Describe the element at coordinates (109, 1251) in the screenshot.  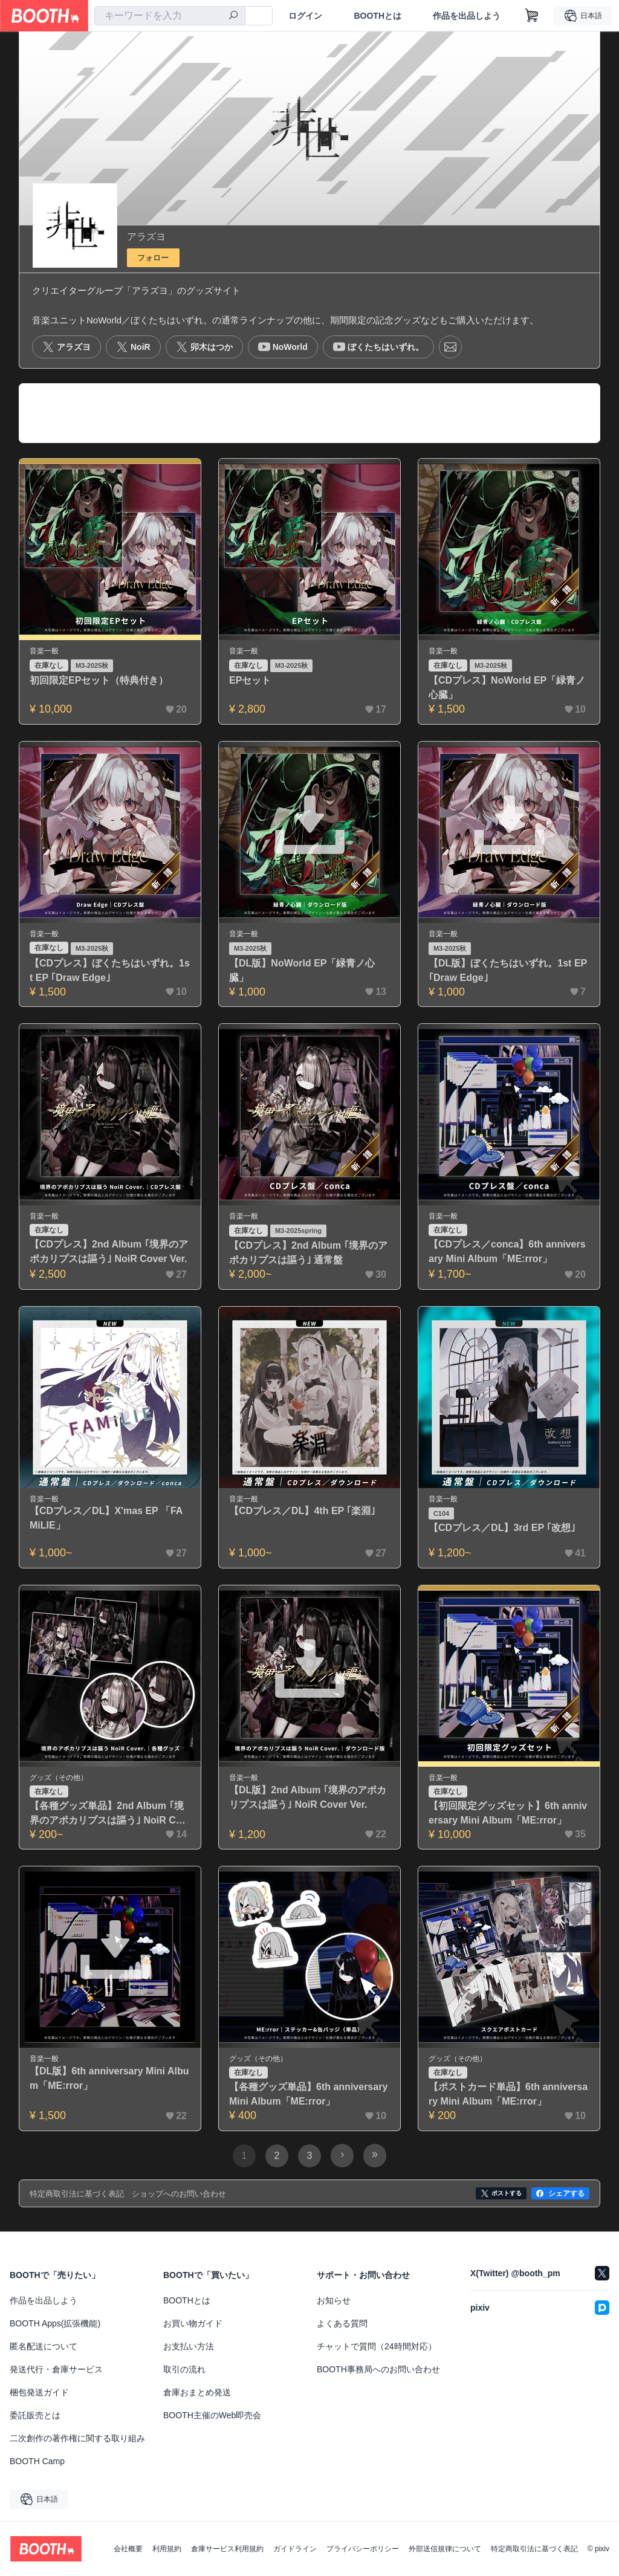
I see `【CDプレス】2nd Album ｢境界のアポカリプスは謳う｣ NoiR Cover Ver.` at that location.